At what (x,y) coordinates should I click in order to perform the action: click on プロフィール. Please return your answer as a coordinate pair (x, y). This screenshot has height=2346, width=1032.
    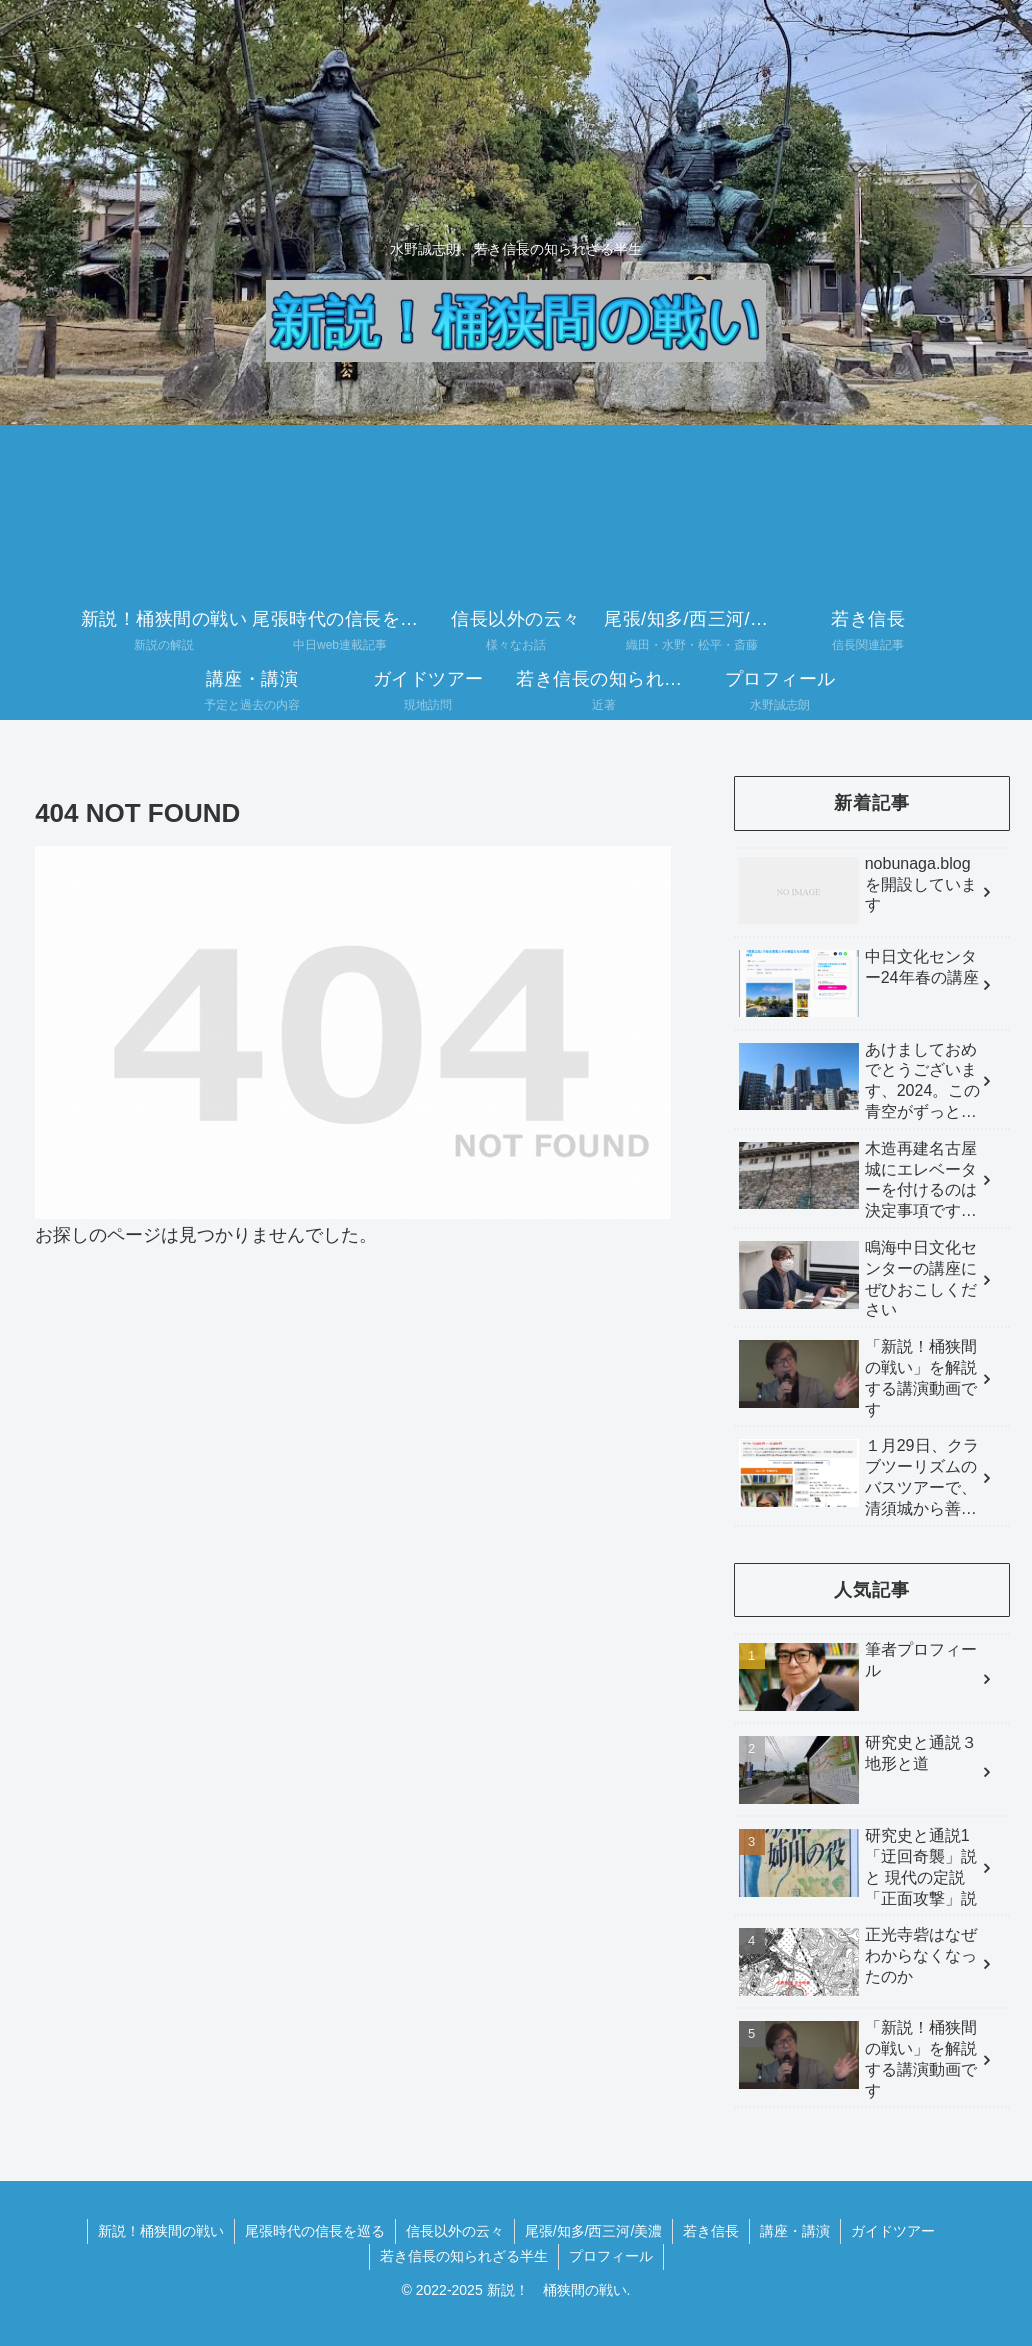
    Looking at the image, I should click on (611, 2256).